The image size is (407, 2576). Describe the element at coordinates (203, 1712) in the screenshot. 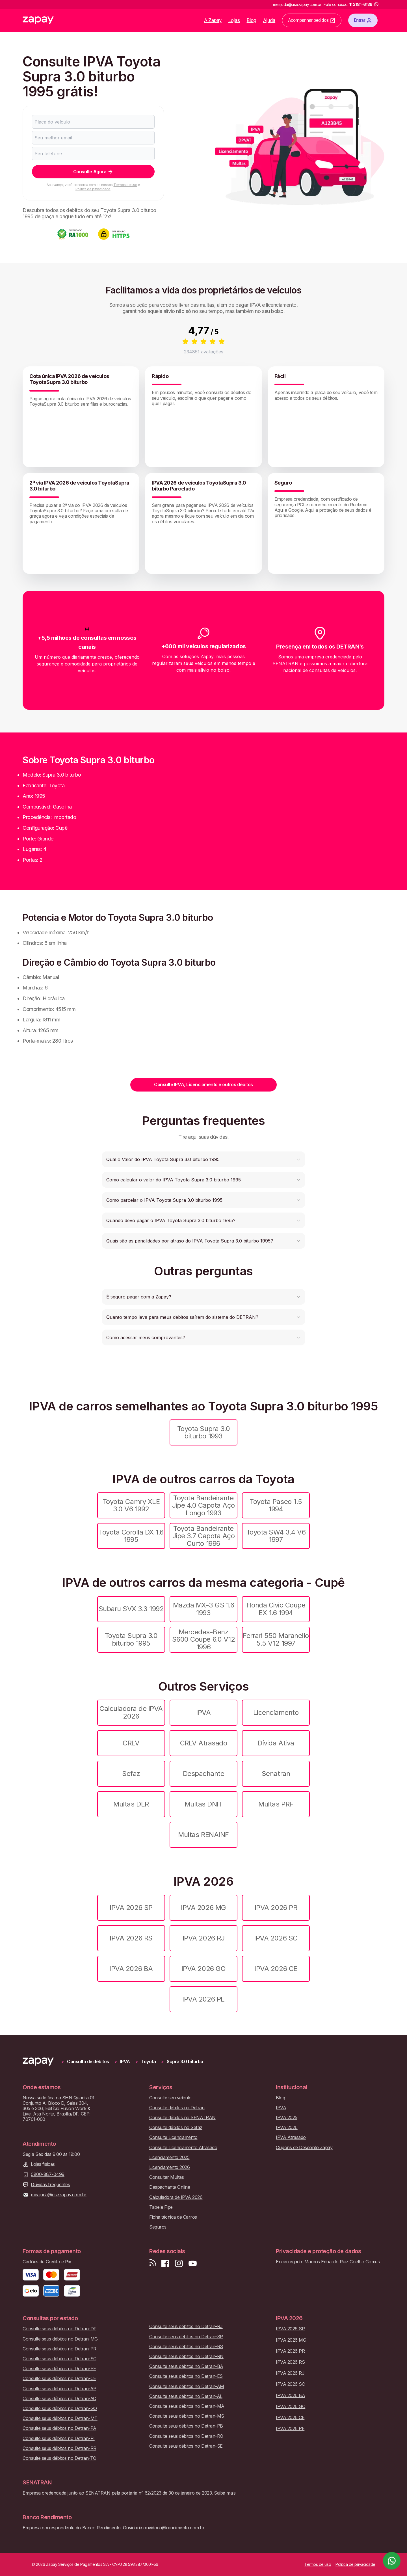

I see `IPVA` at that location.